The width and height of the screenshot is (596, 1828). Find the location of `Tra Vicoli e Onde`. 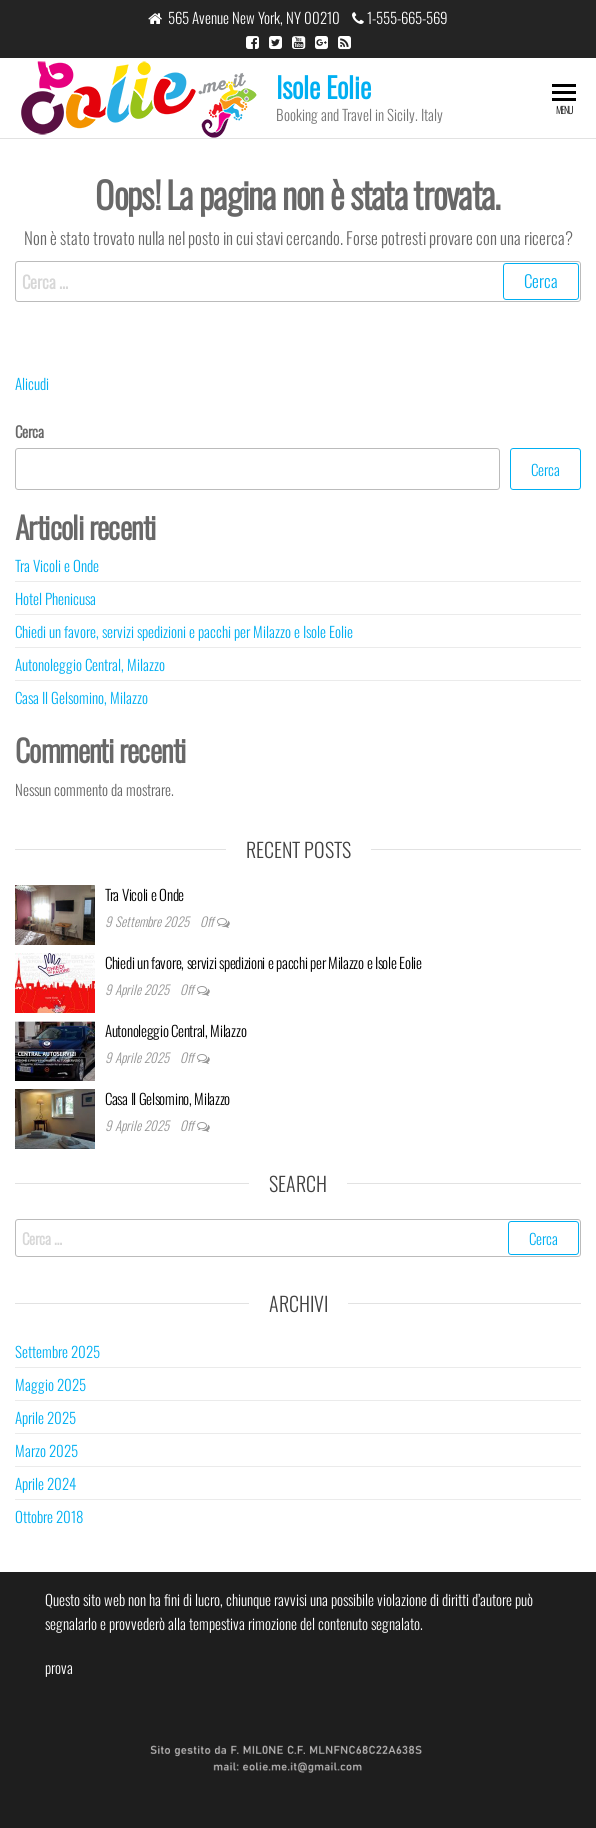

Tra Vicoli e Onde is located at coordinates (57, 565).